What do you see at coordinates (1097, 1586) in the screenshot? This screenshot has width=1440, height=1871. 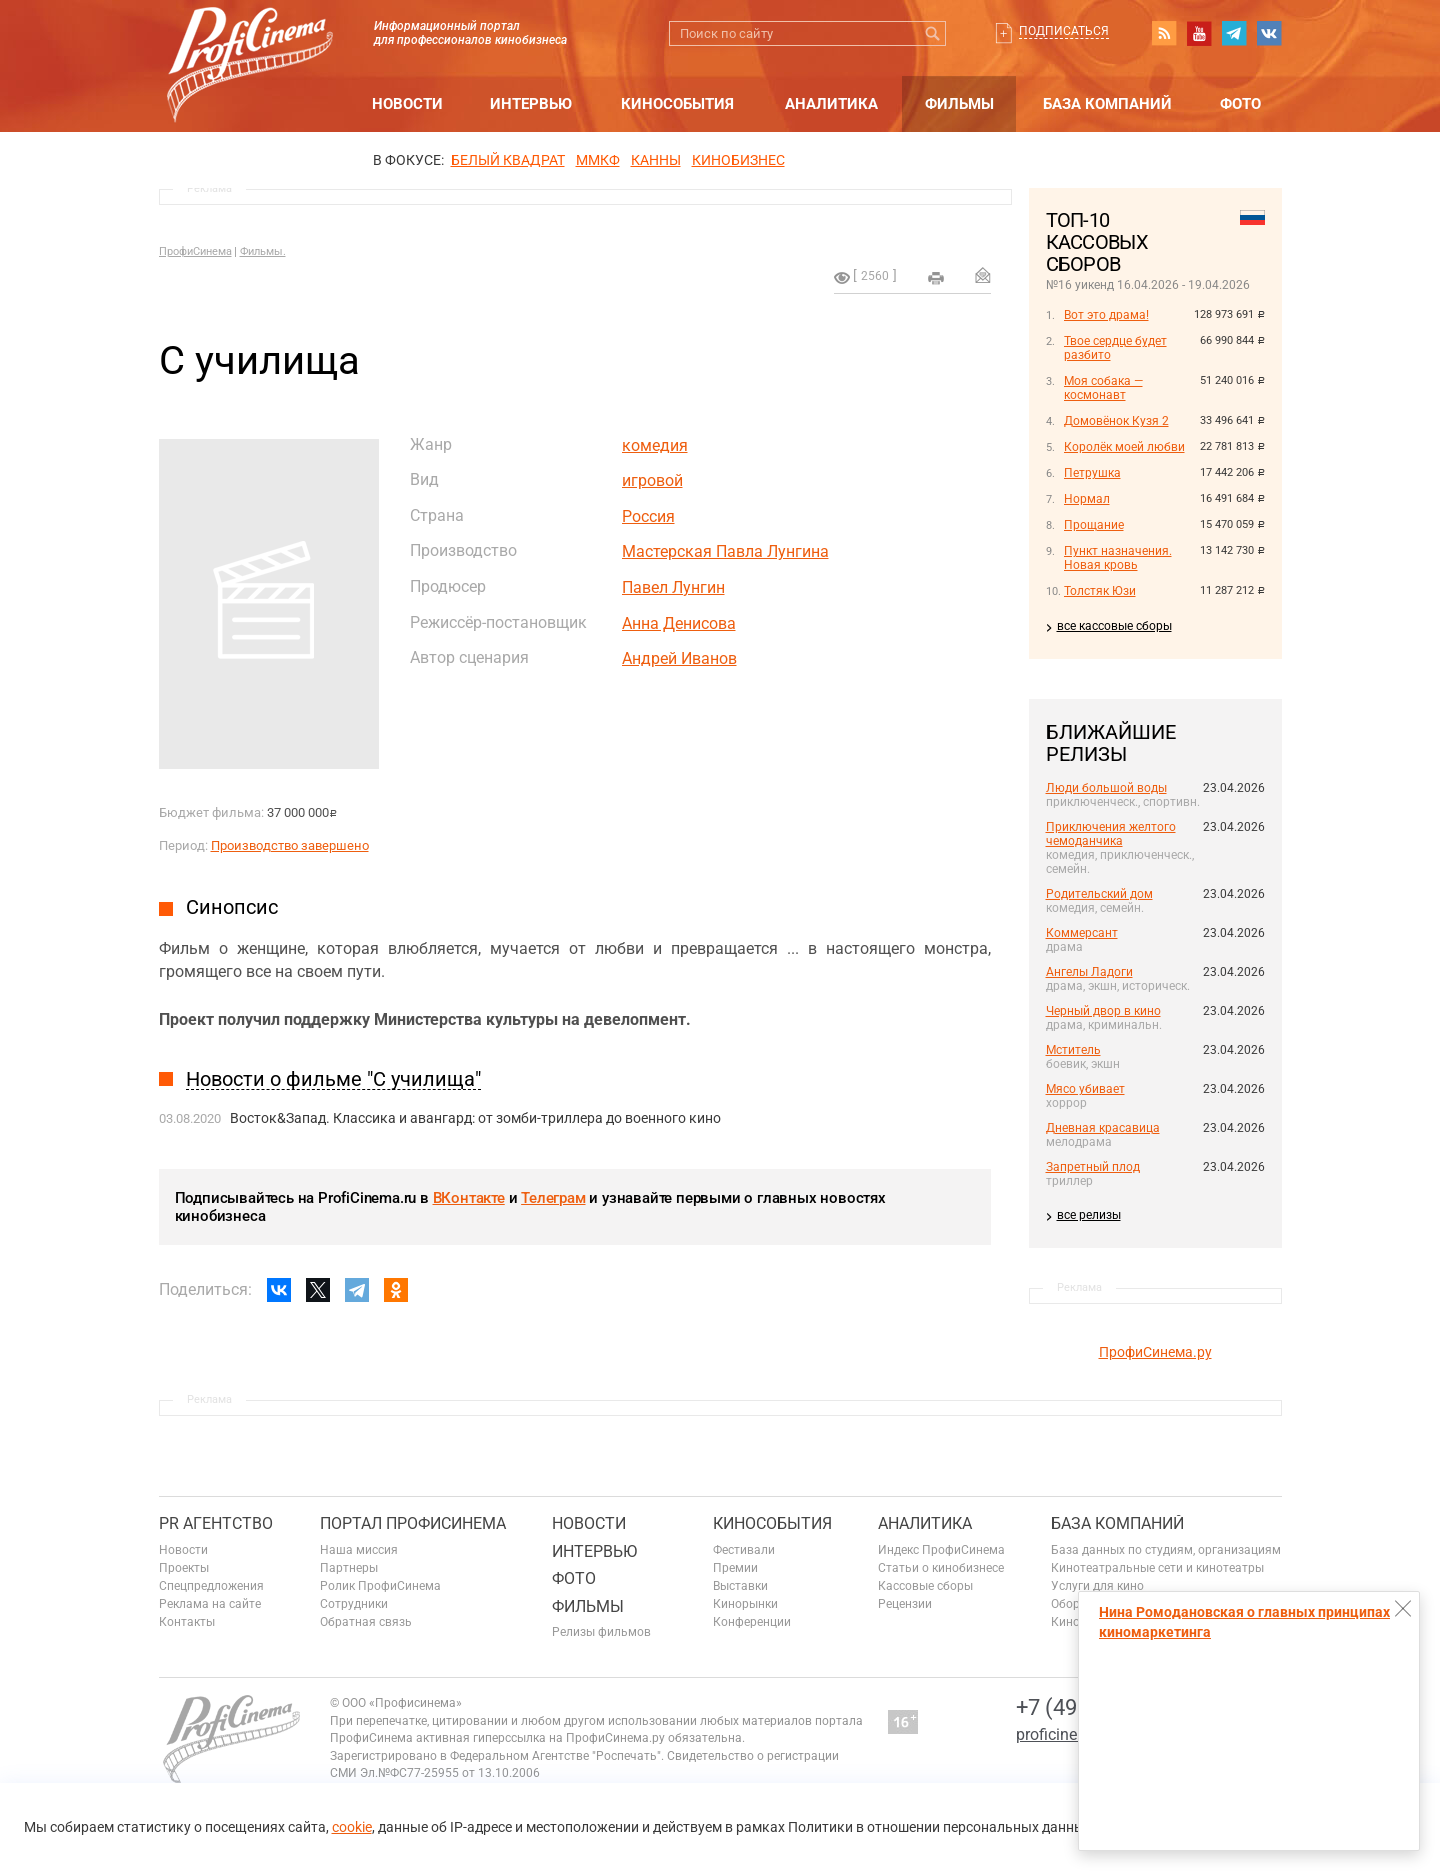 I see `Услуги для кино` at bounding box center [1097, 1586].